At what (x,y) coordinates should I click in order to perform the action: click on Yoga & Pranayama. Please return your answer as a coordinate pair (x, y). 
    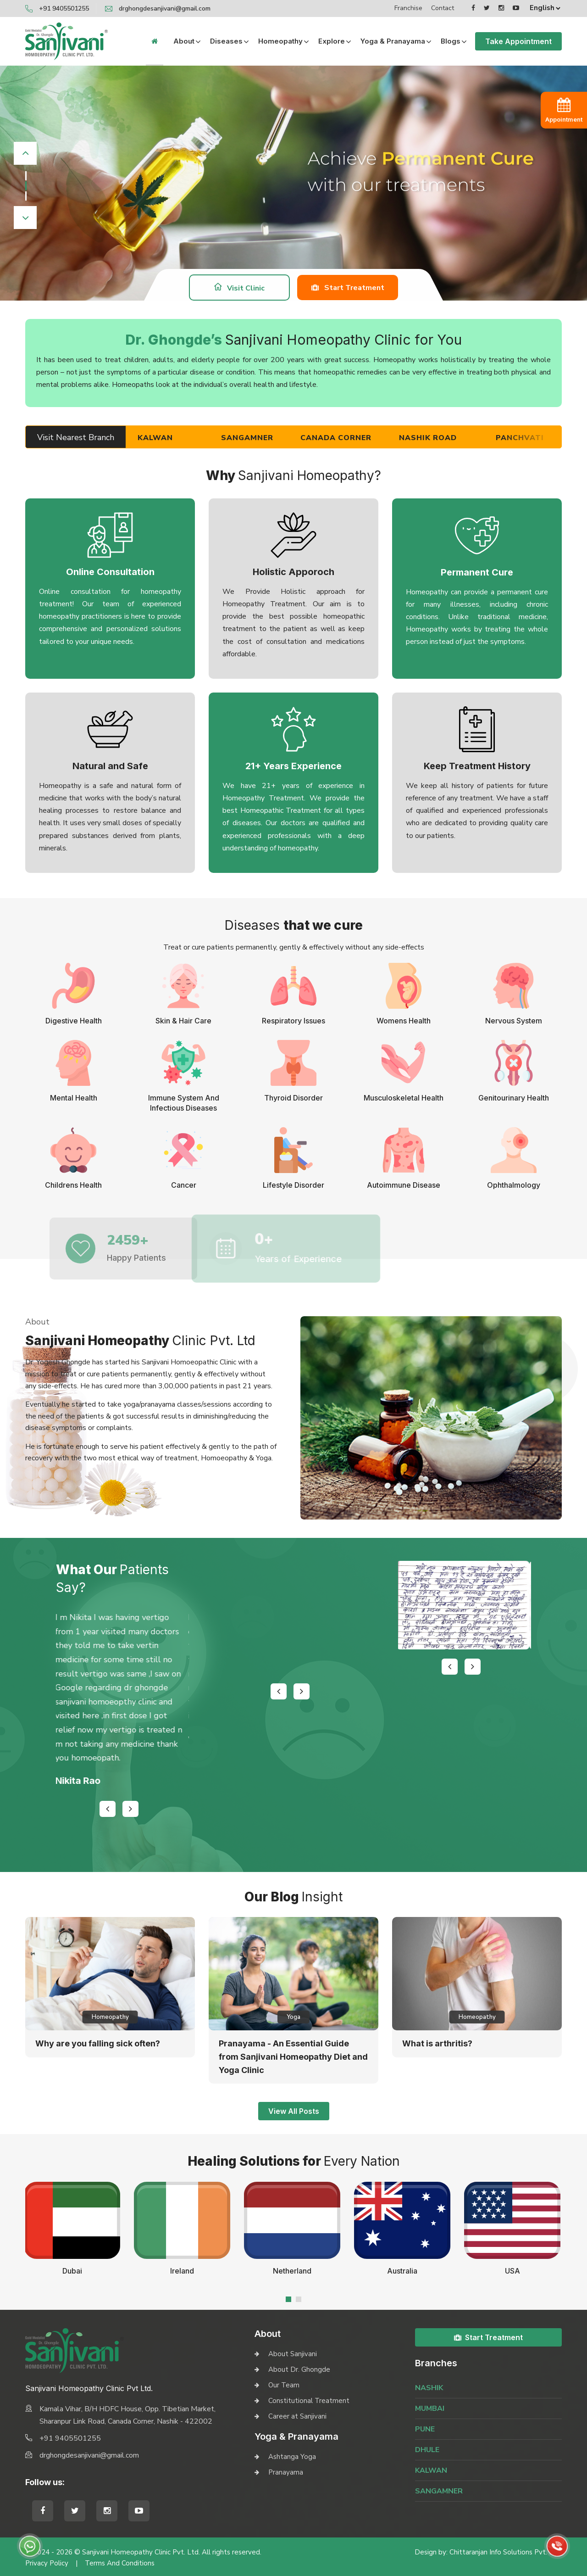
    Looking at the image, I should click on (392, 41).